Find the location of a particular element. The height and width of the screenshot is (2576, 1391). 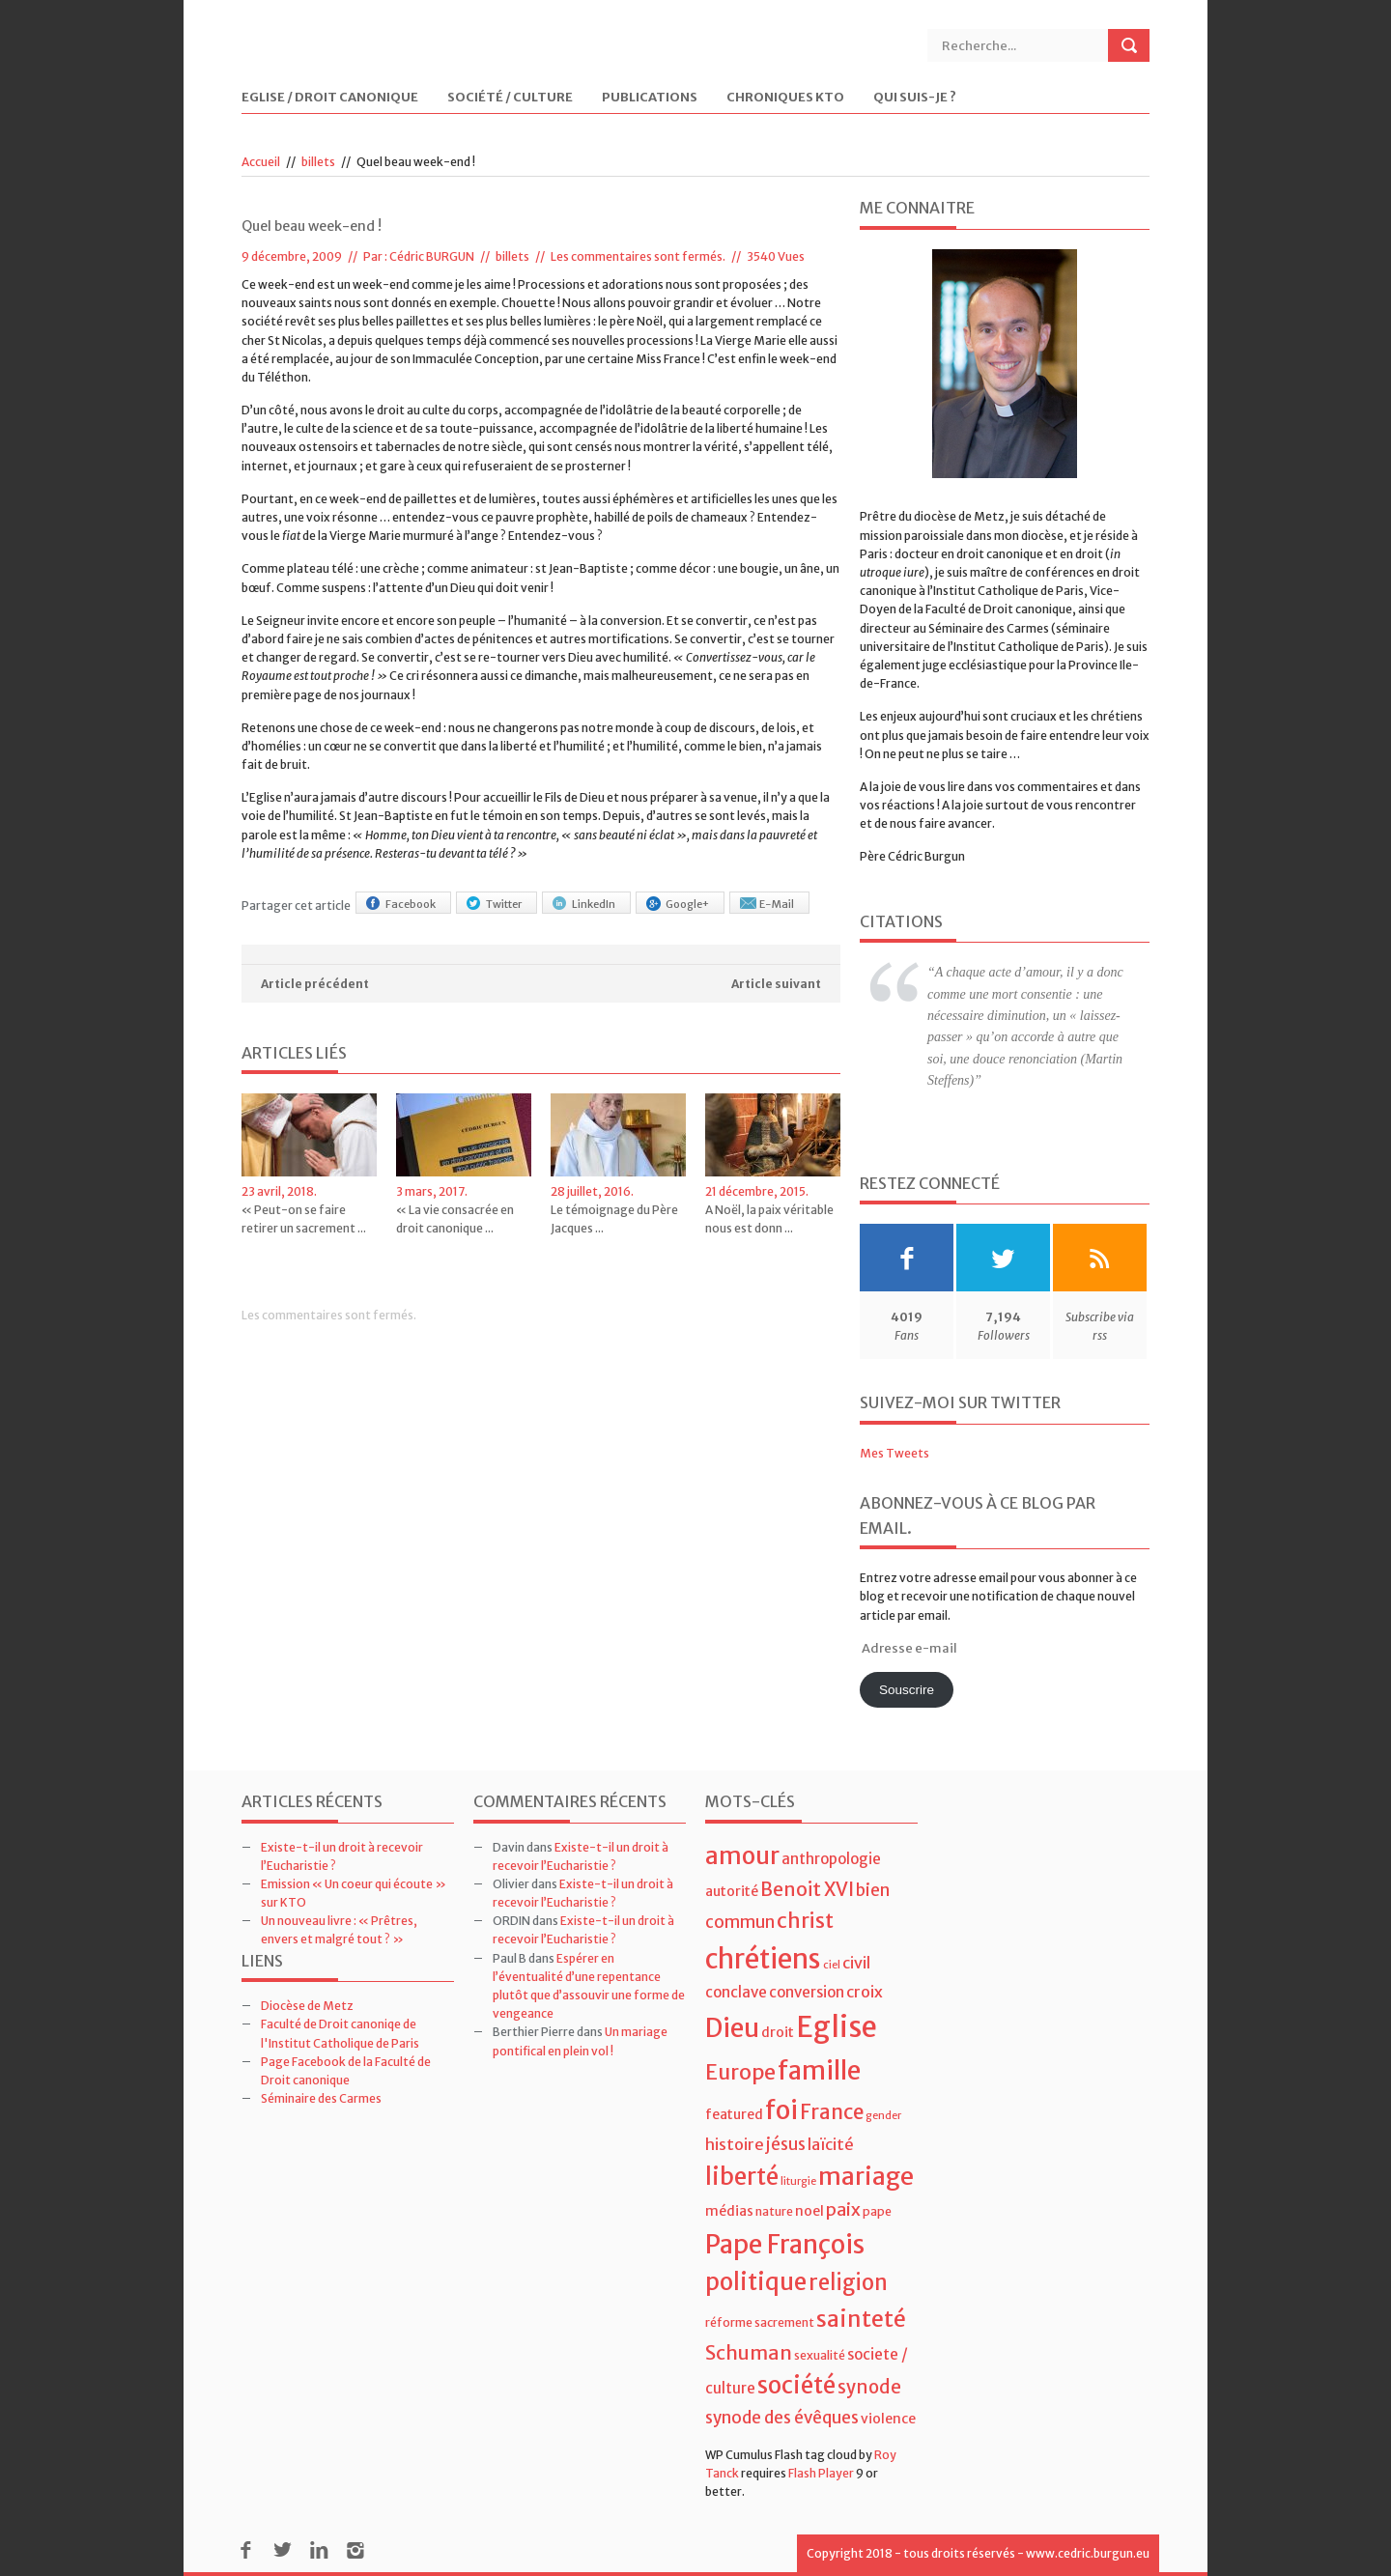

Pape François [Pape François (27 éléments)] is located at coordinates (785, 2244).